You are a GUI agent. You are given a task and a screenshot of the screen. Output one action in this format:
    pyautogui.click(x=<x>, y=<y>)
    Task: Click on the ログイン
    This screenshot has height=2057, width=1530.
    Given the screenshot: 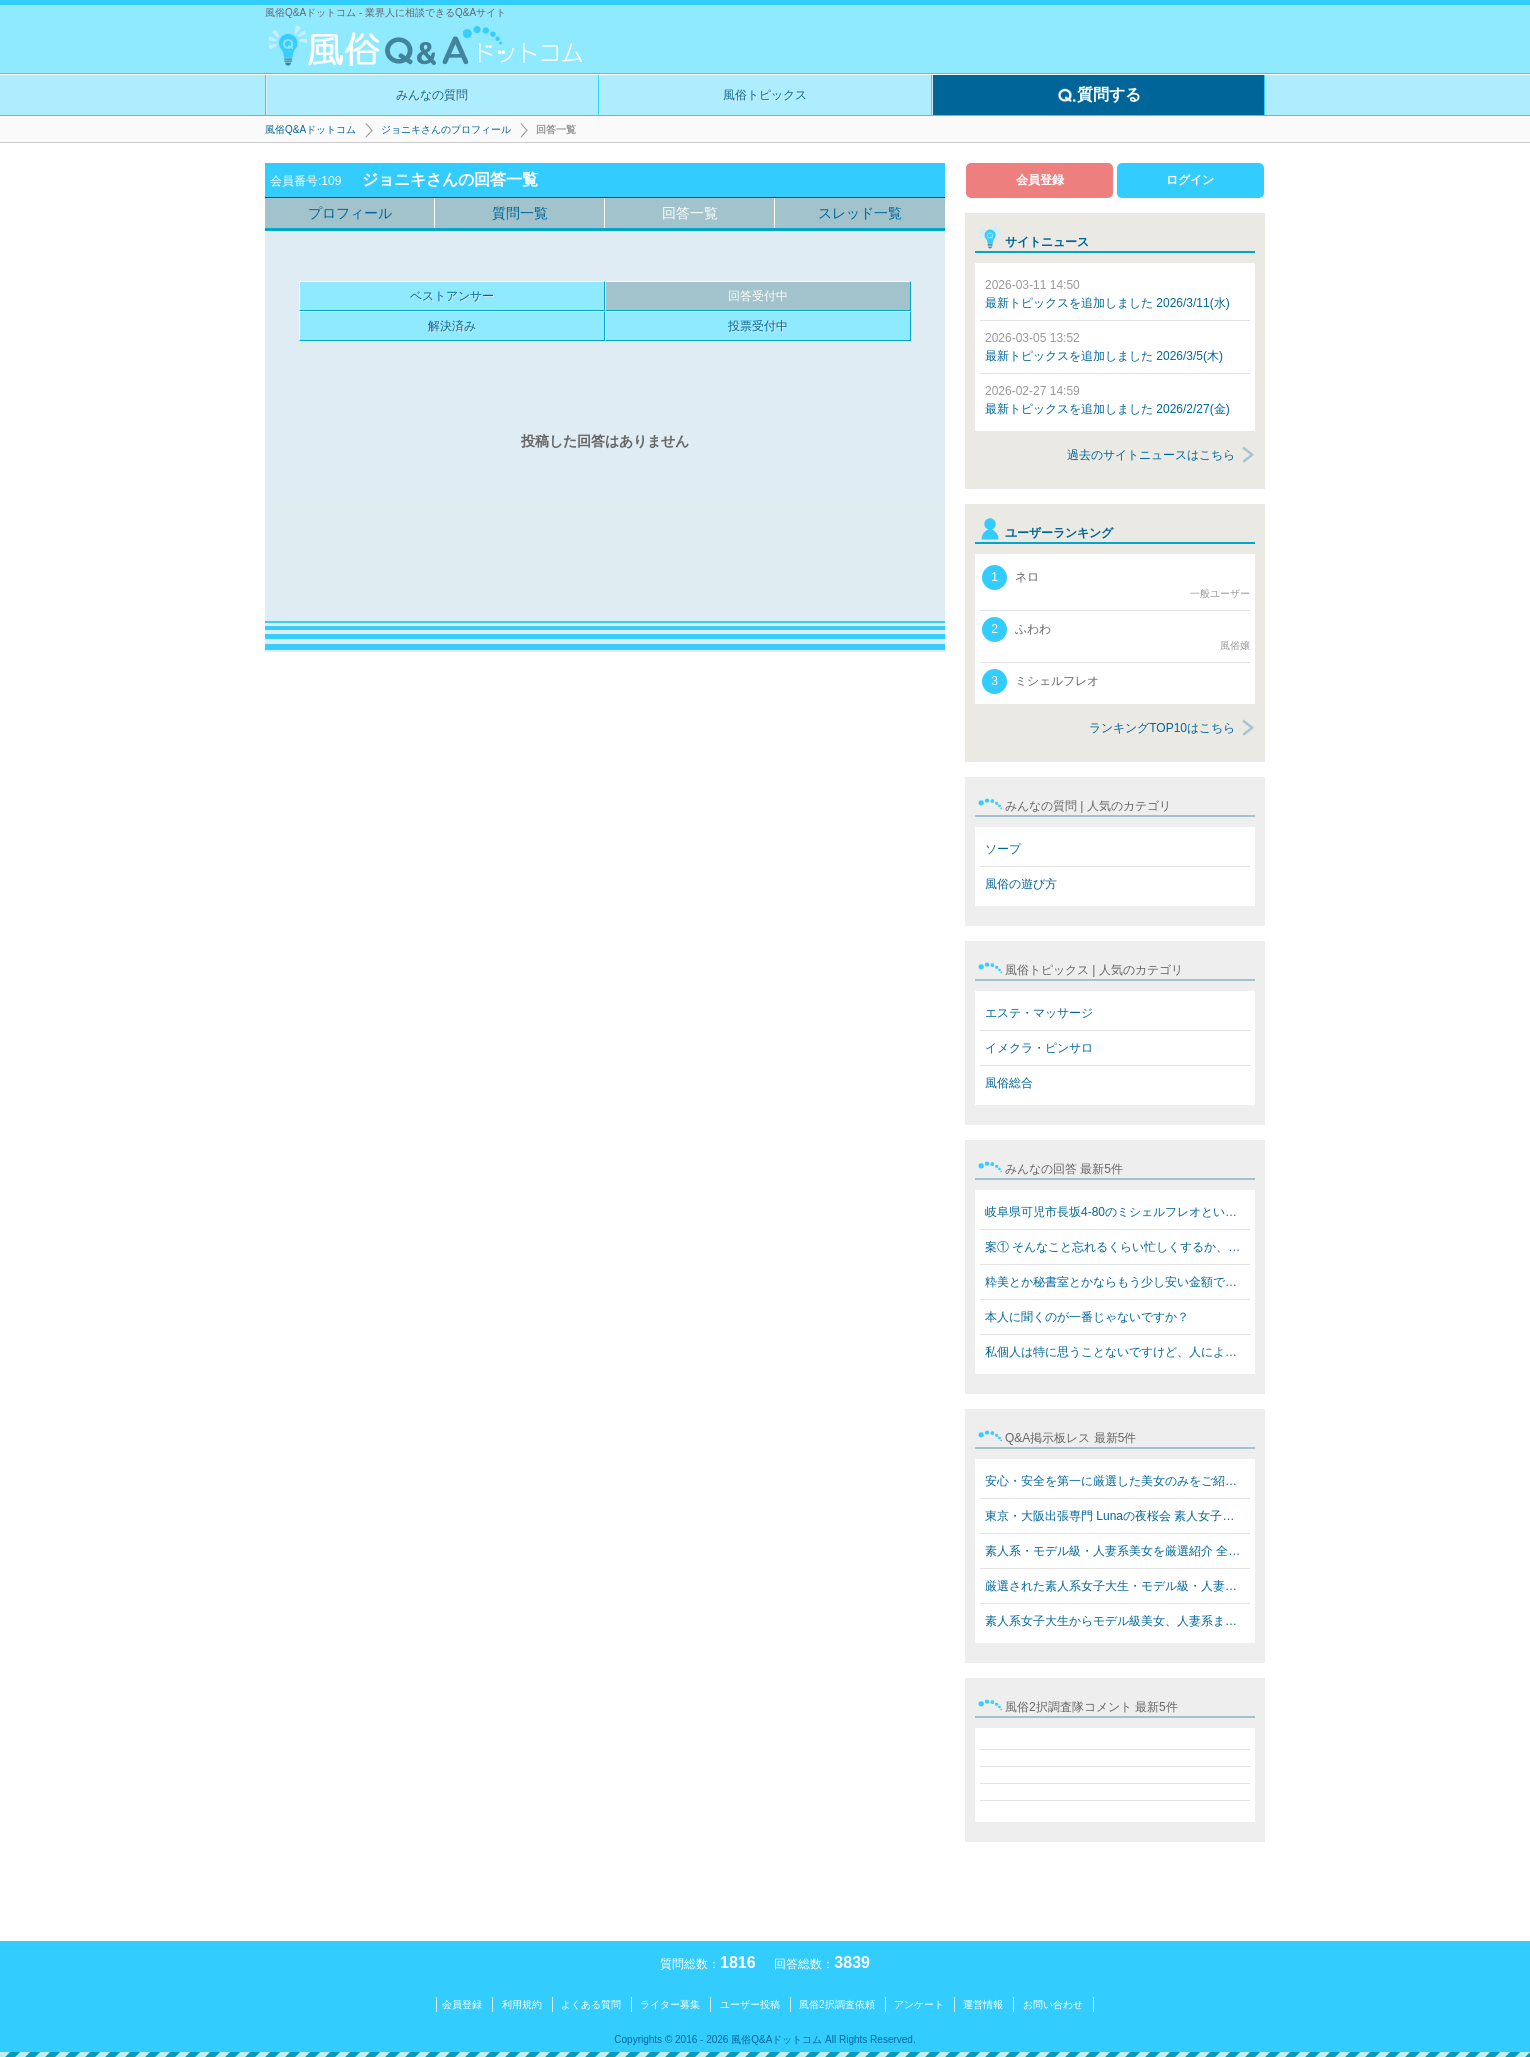 What is the action you would take?
    pyautogui.click(x=1190, y=180)
    